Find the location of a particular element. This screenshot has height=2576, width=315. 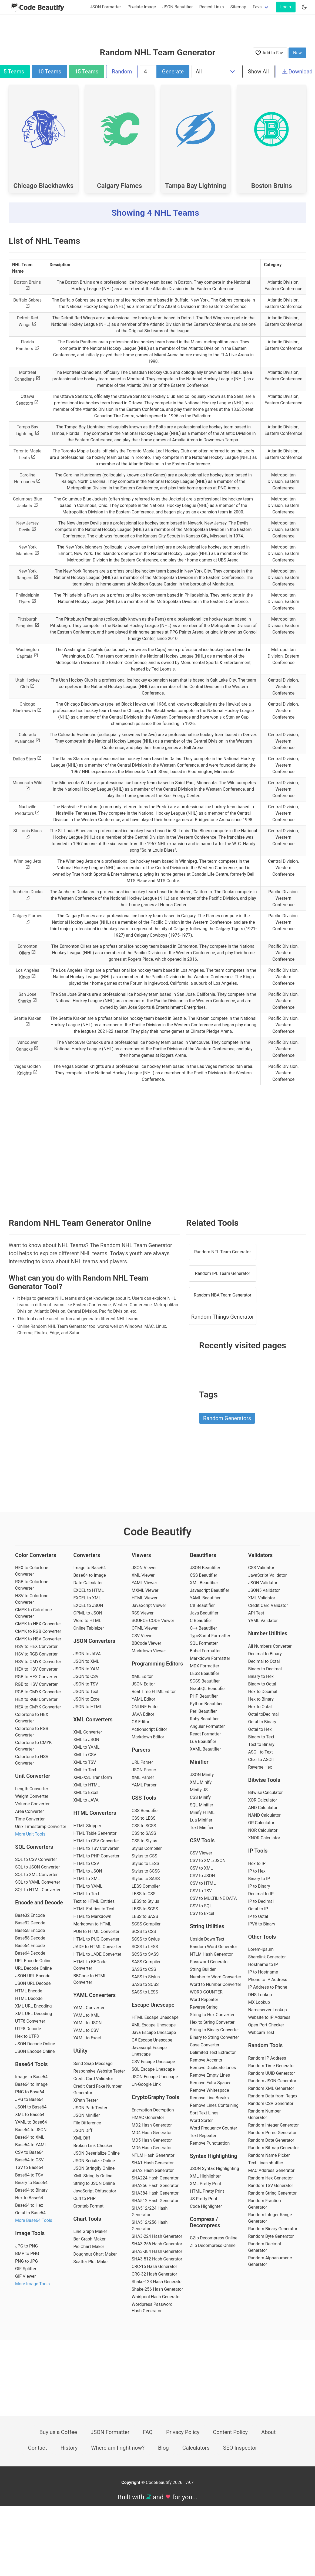

Delimited Text Extractor is located at coordinates (213, 2052).